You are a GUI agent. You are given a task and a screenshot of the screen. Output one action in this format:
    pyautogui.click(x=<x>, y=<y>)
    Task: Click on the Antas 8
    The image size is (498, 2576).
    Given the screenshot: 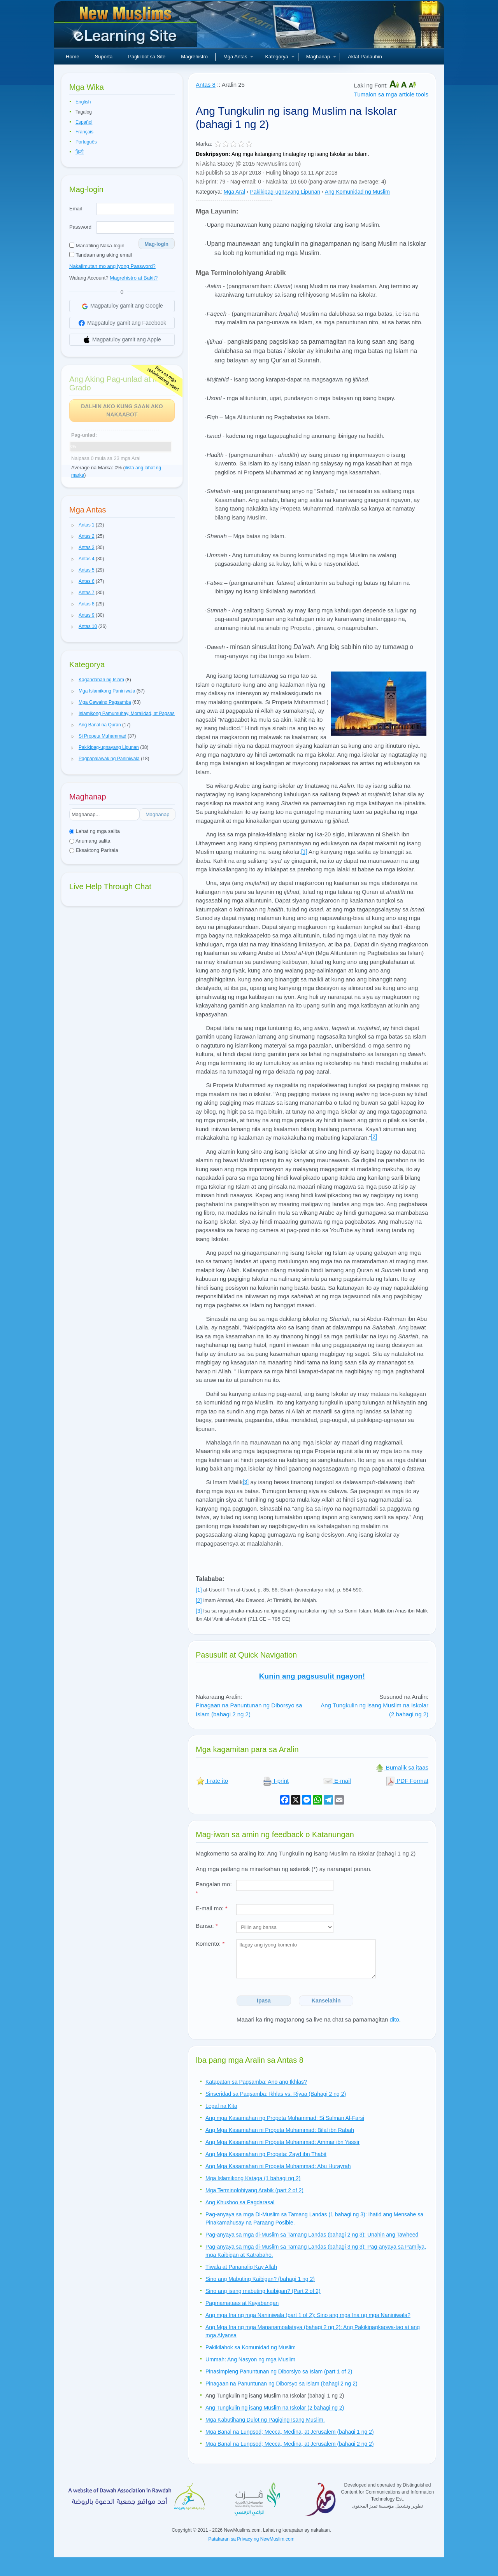 What is the action you would take?
    pyautogui.click(x=206, y=84)
    